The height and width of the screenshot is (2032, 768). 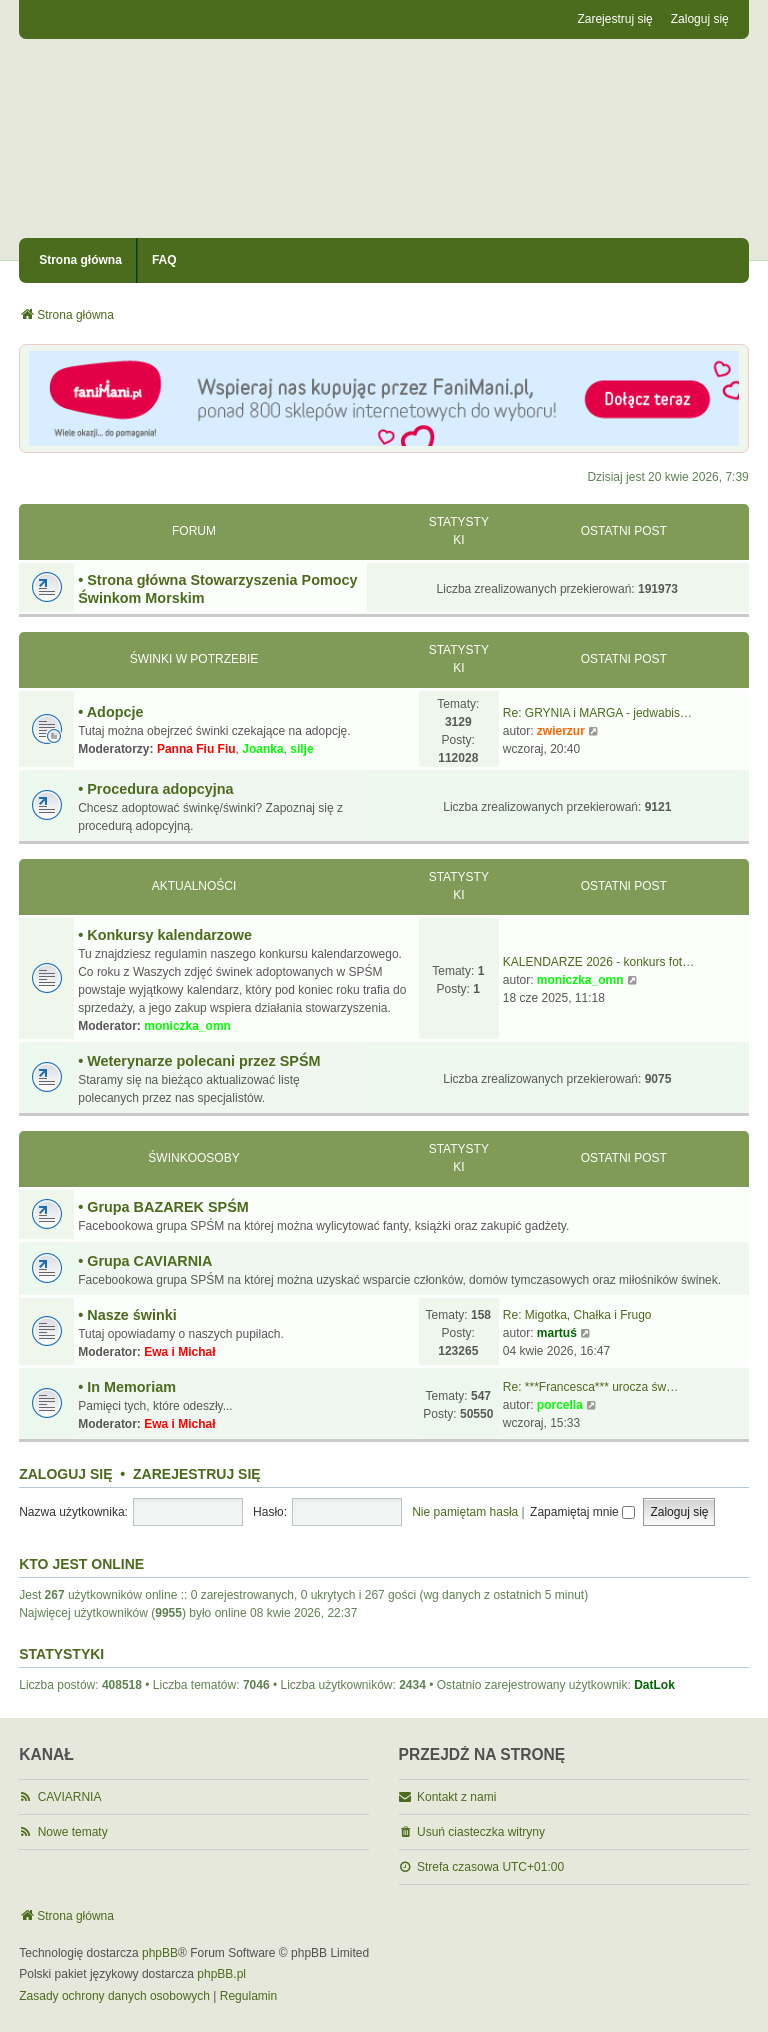 I want to click on • Nasze świnki, so click(x=127, y=1315).